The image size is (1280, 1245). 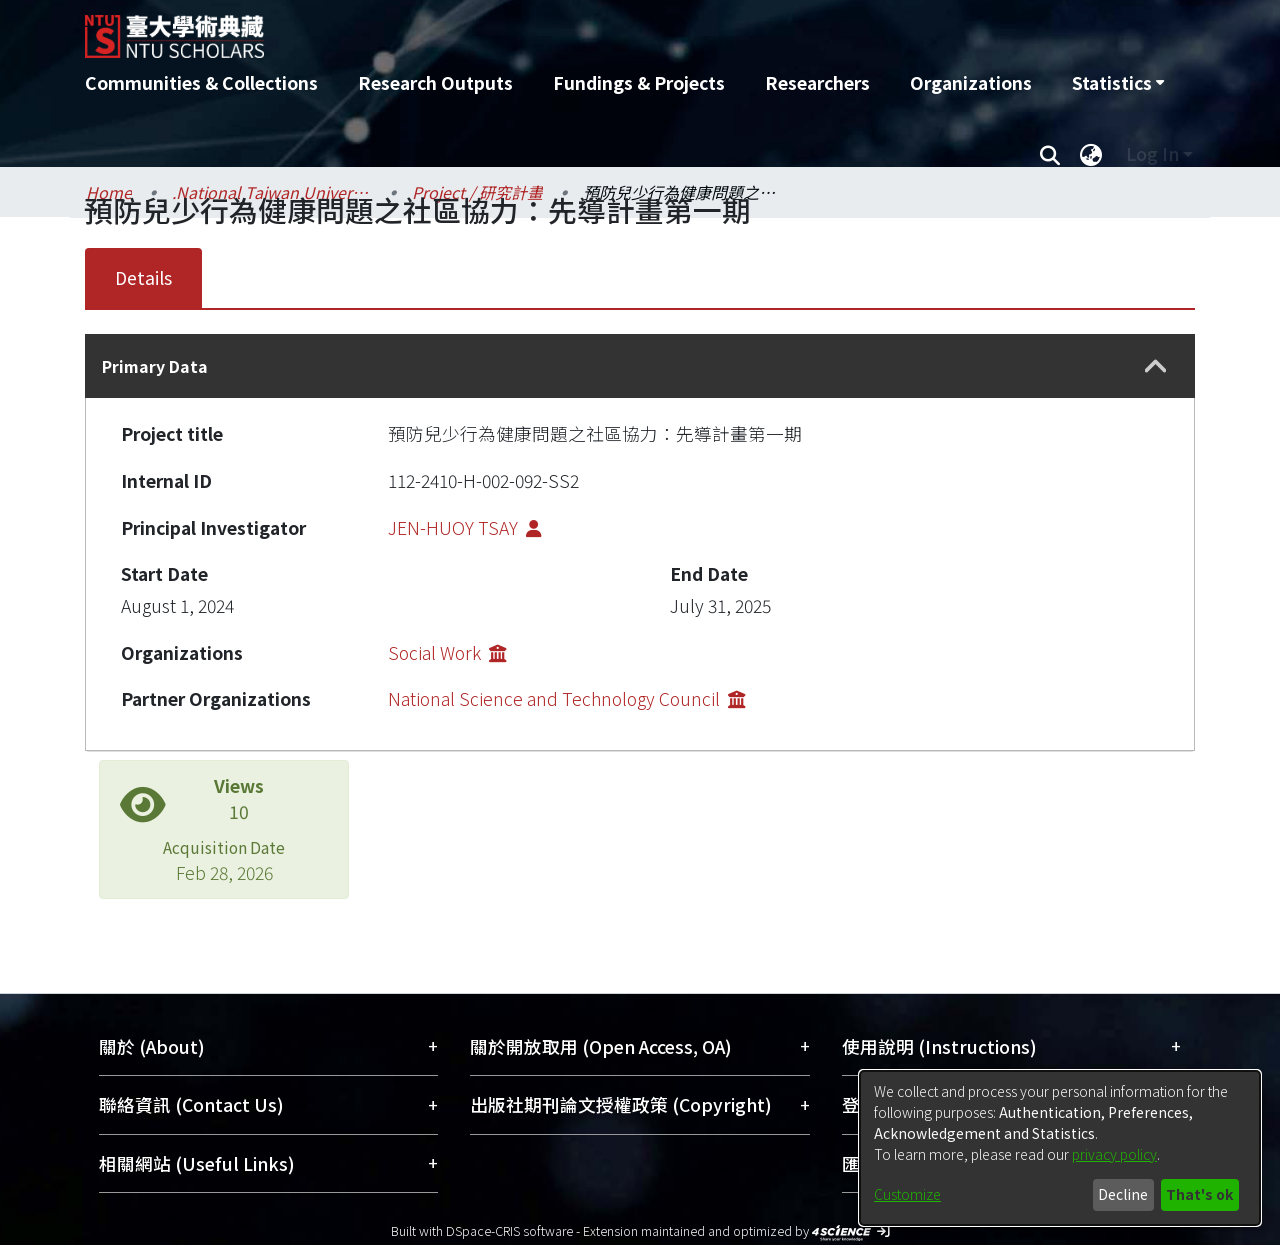 I want to click on [tab], so click(x=640, y=366).